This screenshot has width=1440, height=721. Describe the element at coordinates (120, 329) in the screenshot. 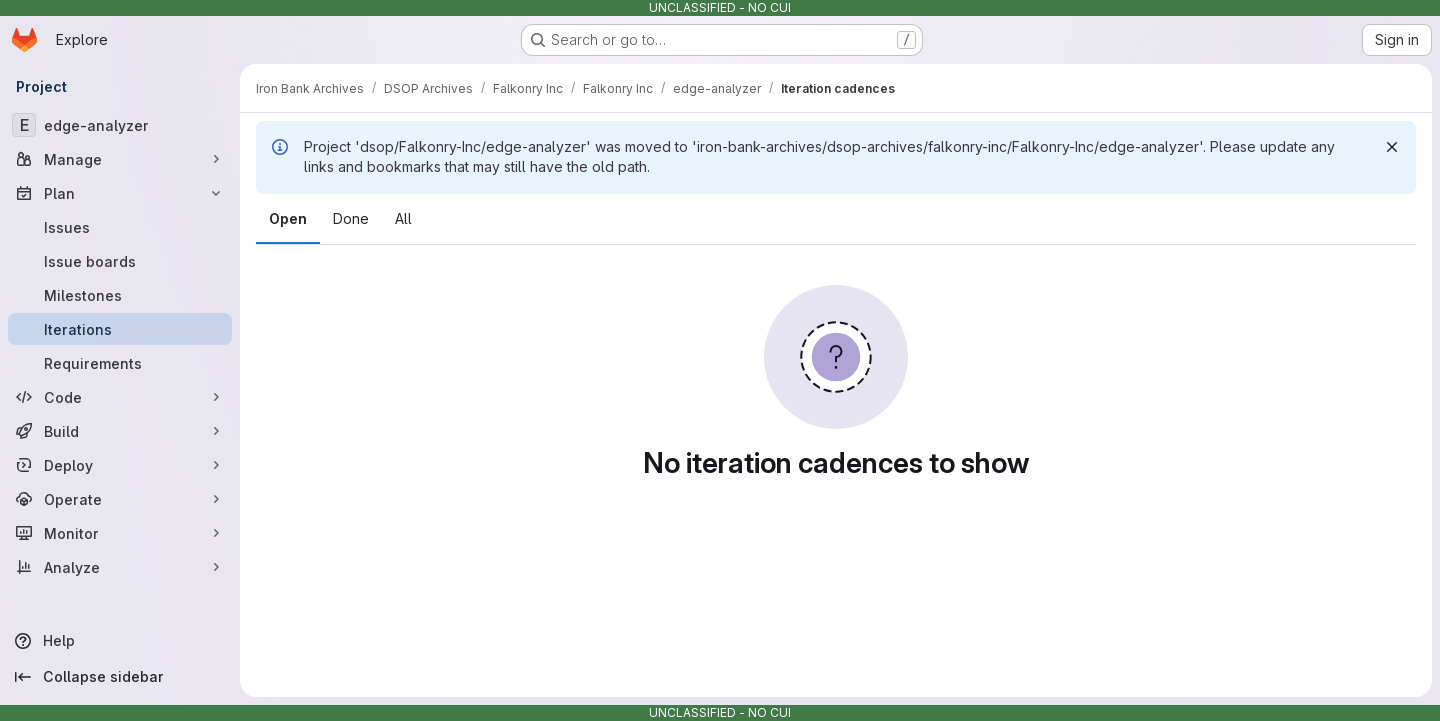

I see `[Iterations]` at that location.